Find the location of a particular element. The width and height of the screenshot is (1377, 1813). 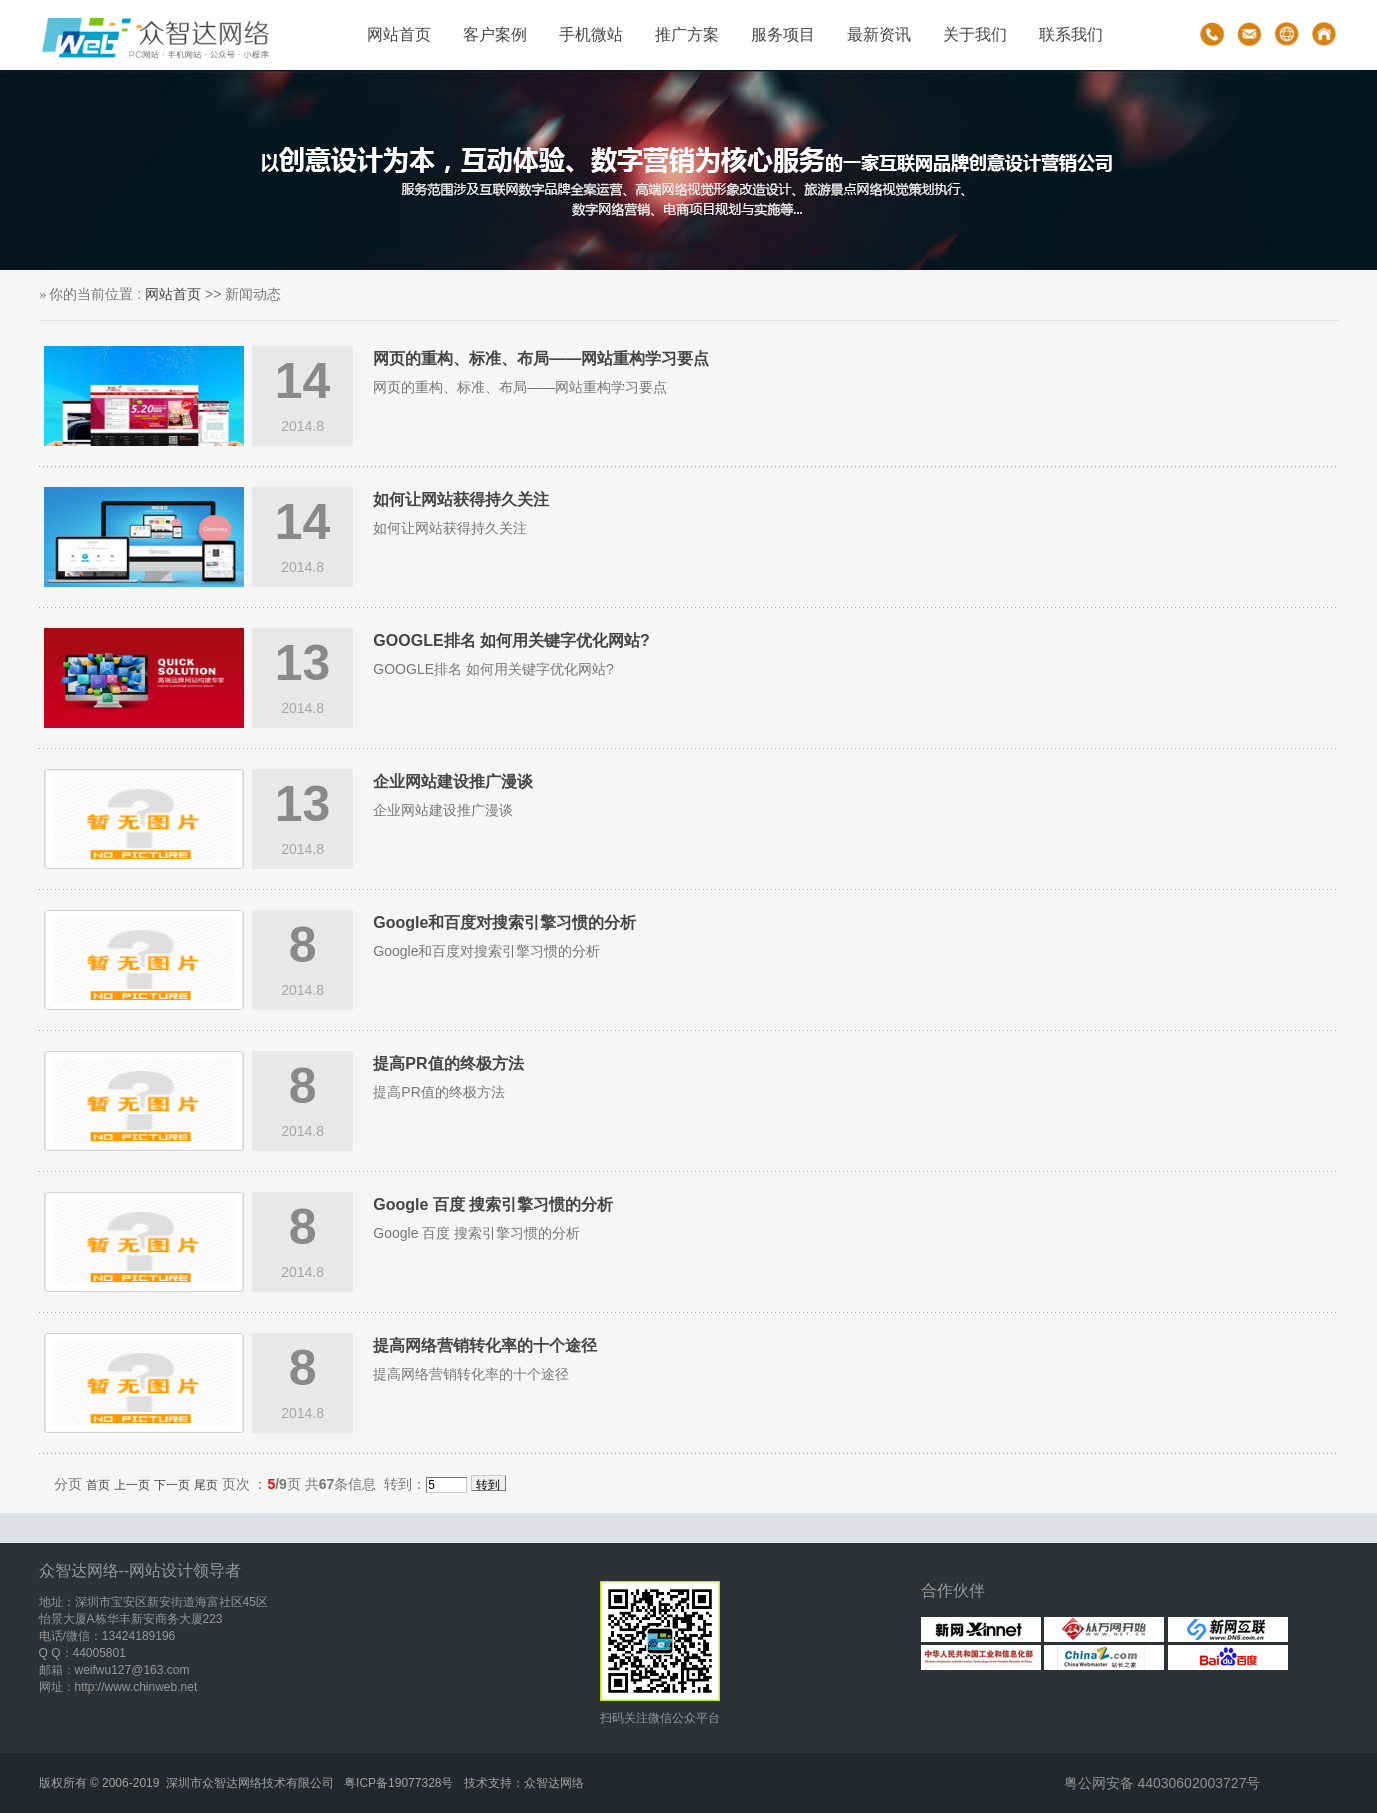

Google 百度 搜索引擎习惯的分析 is located at coordinates (493, 1204).